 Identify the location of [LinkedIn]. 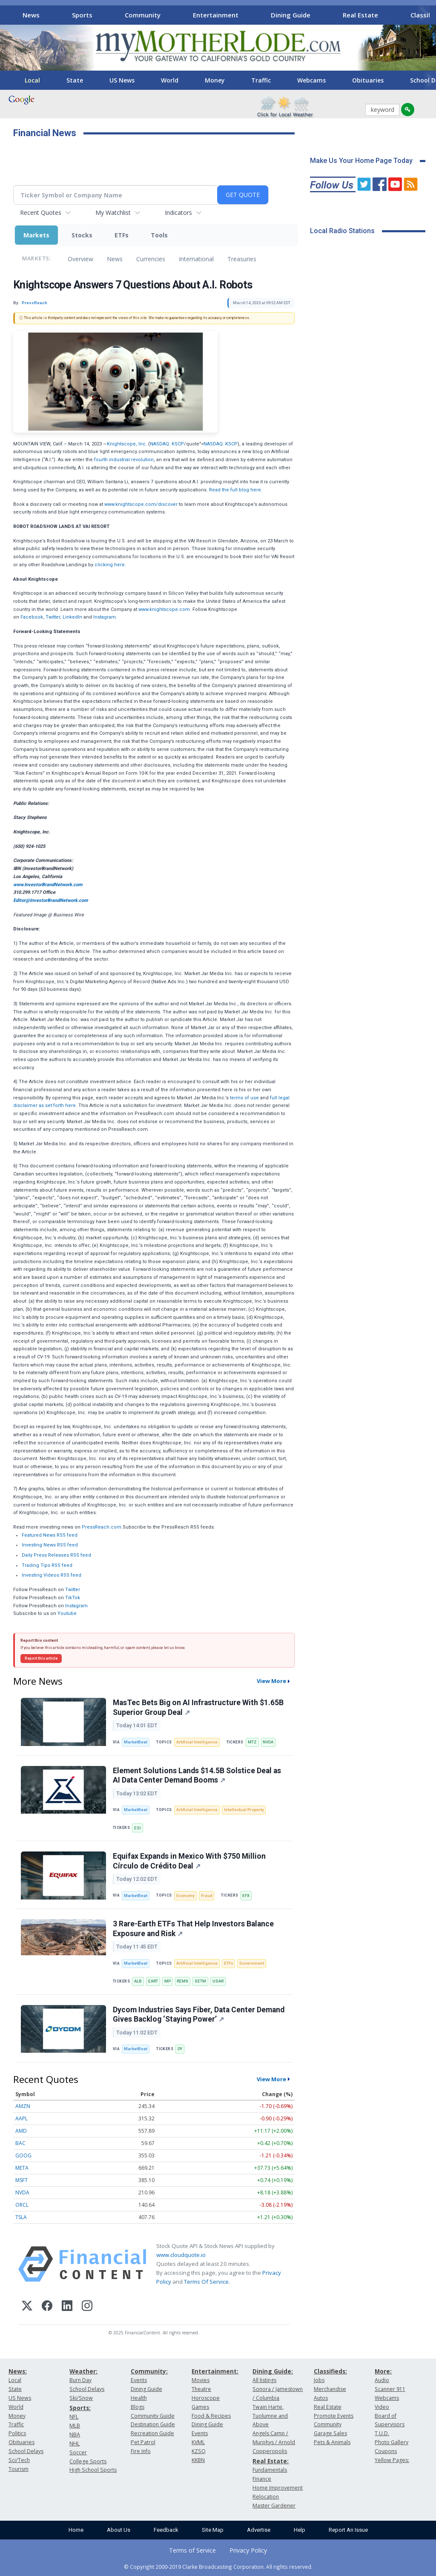
(67, 2307).